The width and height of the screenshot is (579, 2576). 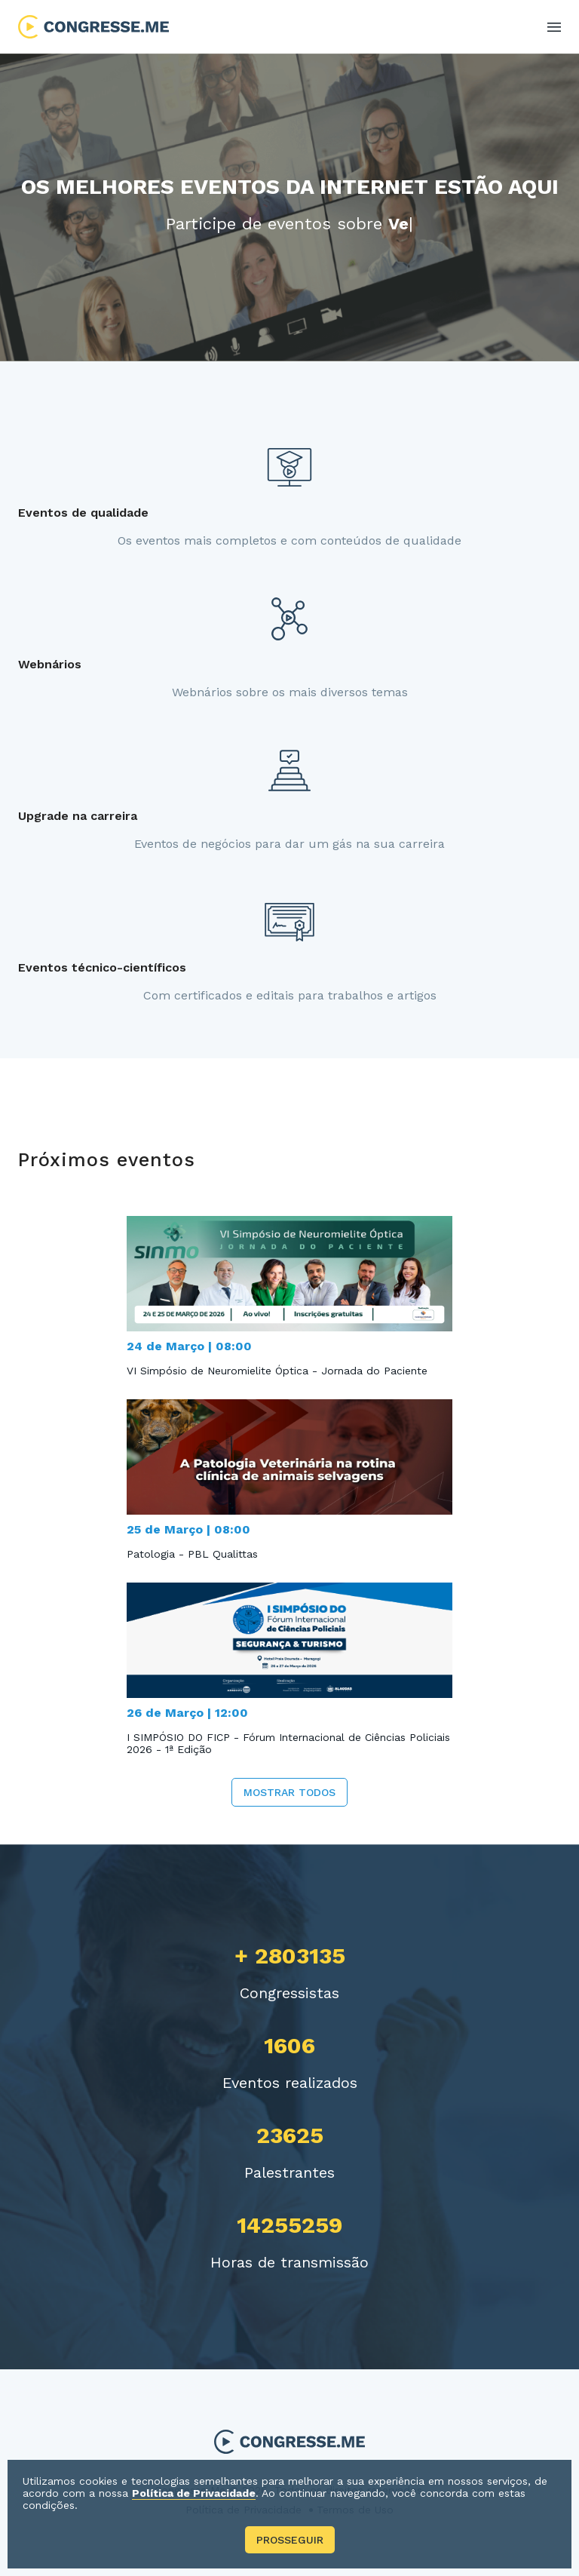 What do you see at coordinates (194, 2493) in the screenshot?
I see `Política de Privacidade` at bounding box center [194, 2493].